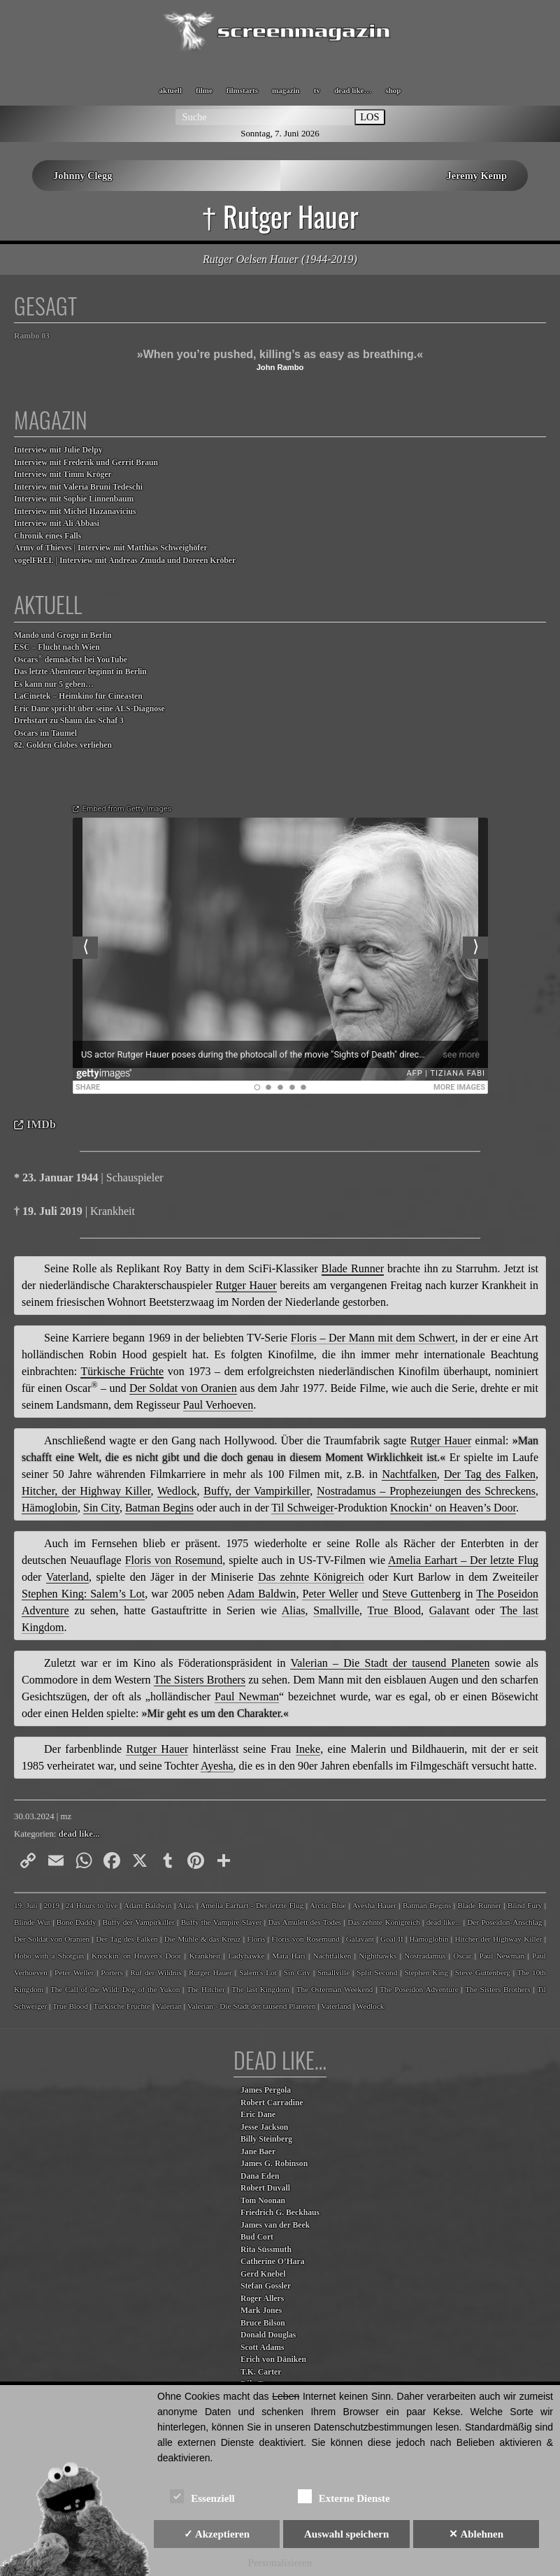 The image size is (560, 2576). What do you see at coordinates (32, 336) in the screenshot?
I see `Rambo 03` at bounding box center [32, 336].